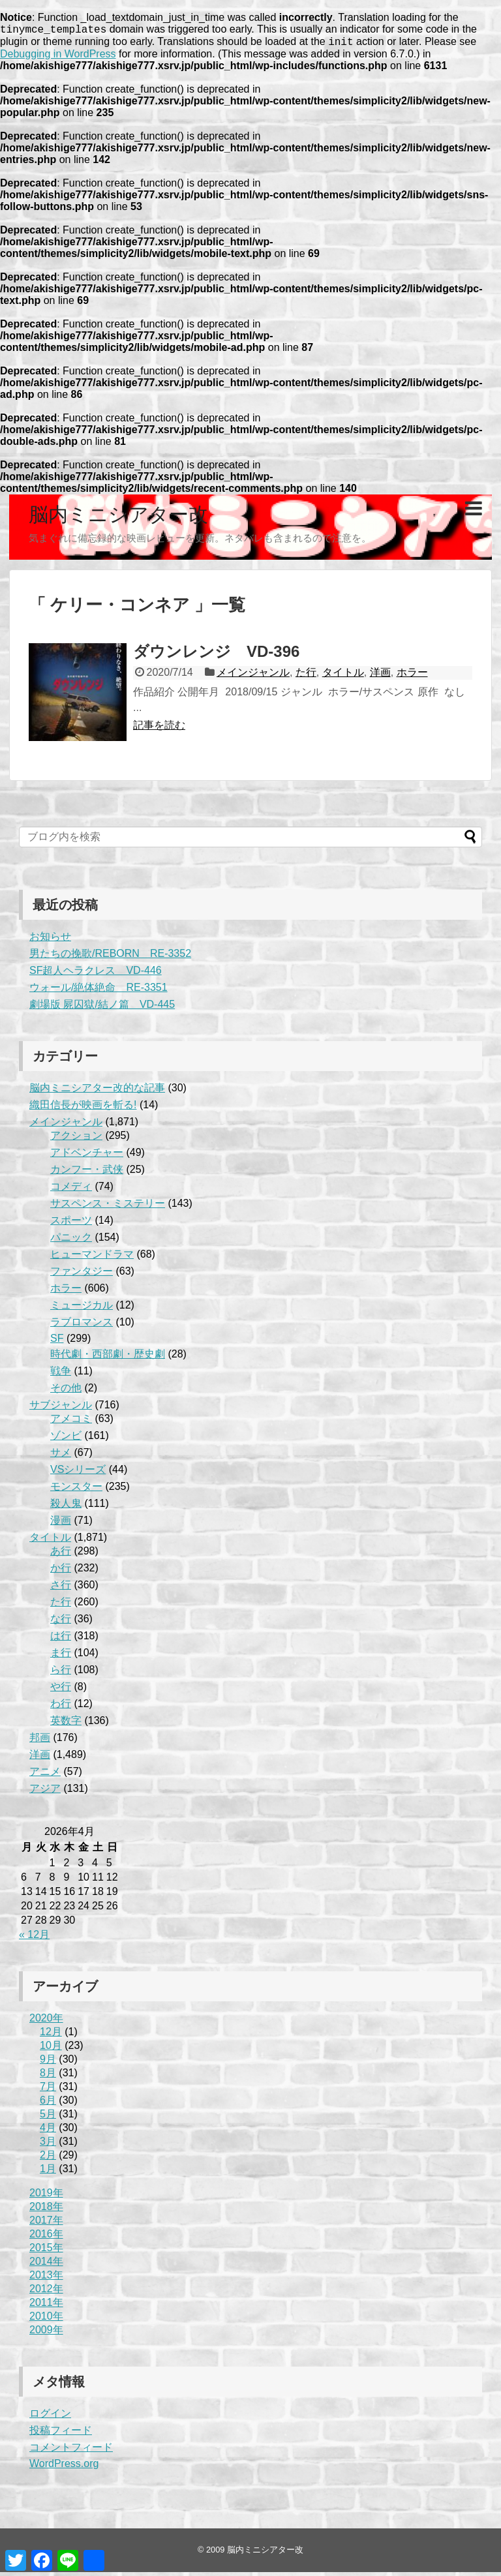 This screenshot has height=2576, width=501. I want to click on 織田信長が映画を斬る!, so click(82, 1108).